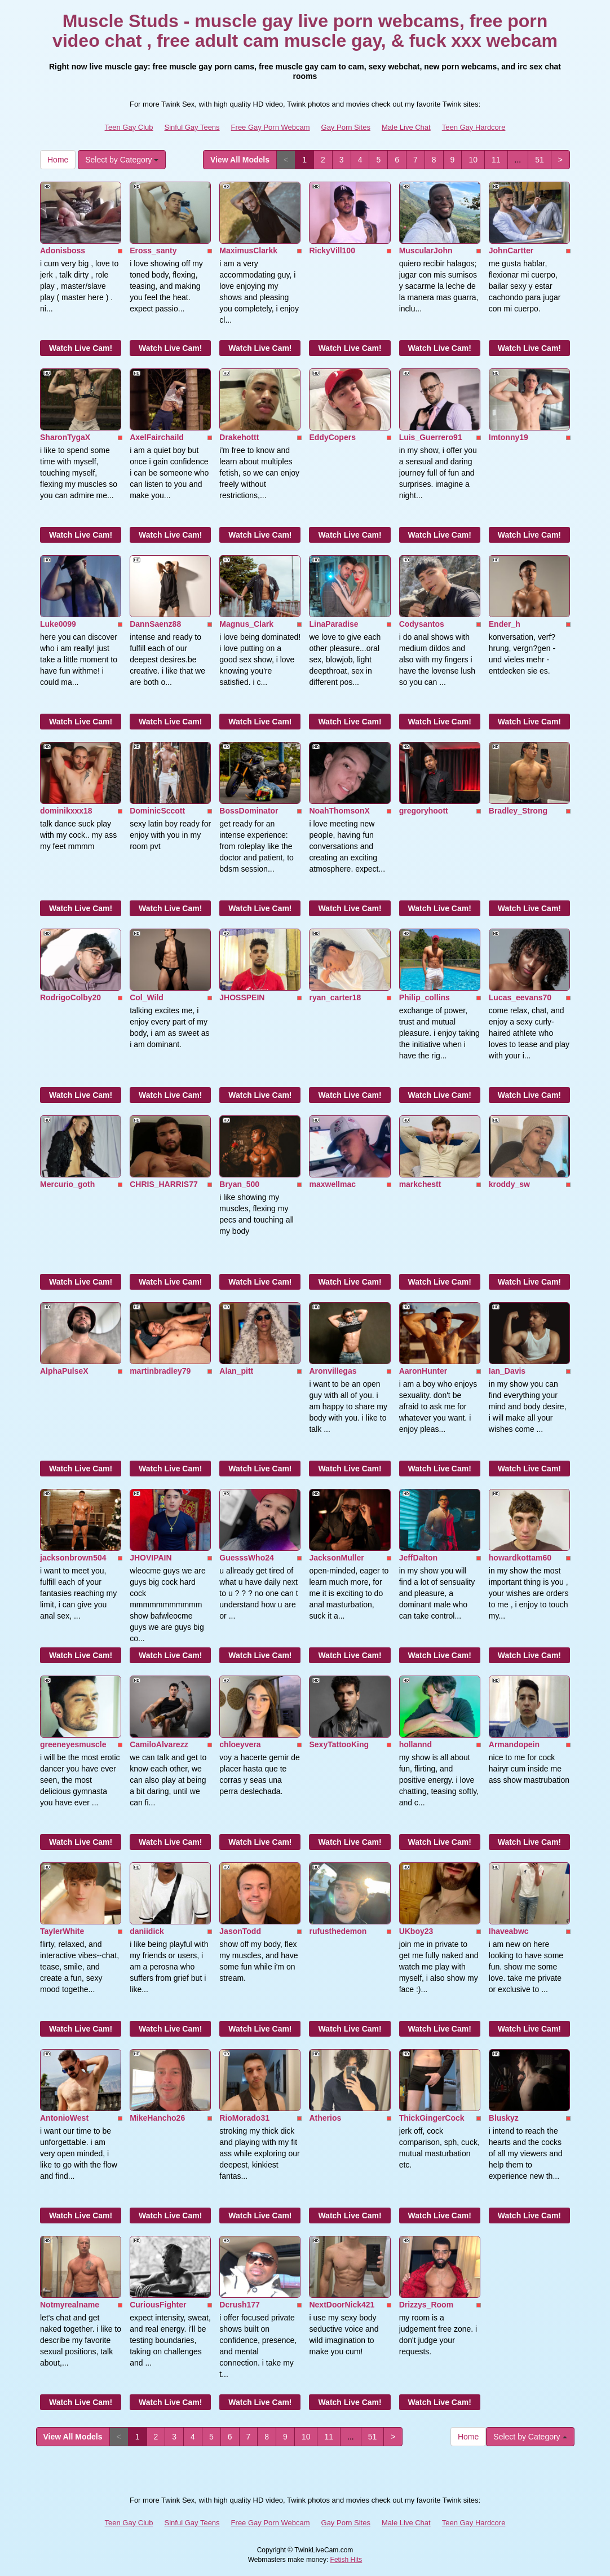 The height and width of the screenshot is (2576, 610). Describe the element at coordinates (58, 623) in the screenshot. I see `Luke0099` at that location.